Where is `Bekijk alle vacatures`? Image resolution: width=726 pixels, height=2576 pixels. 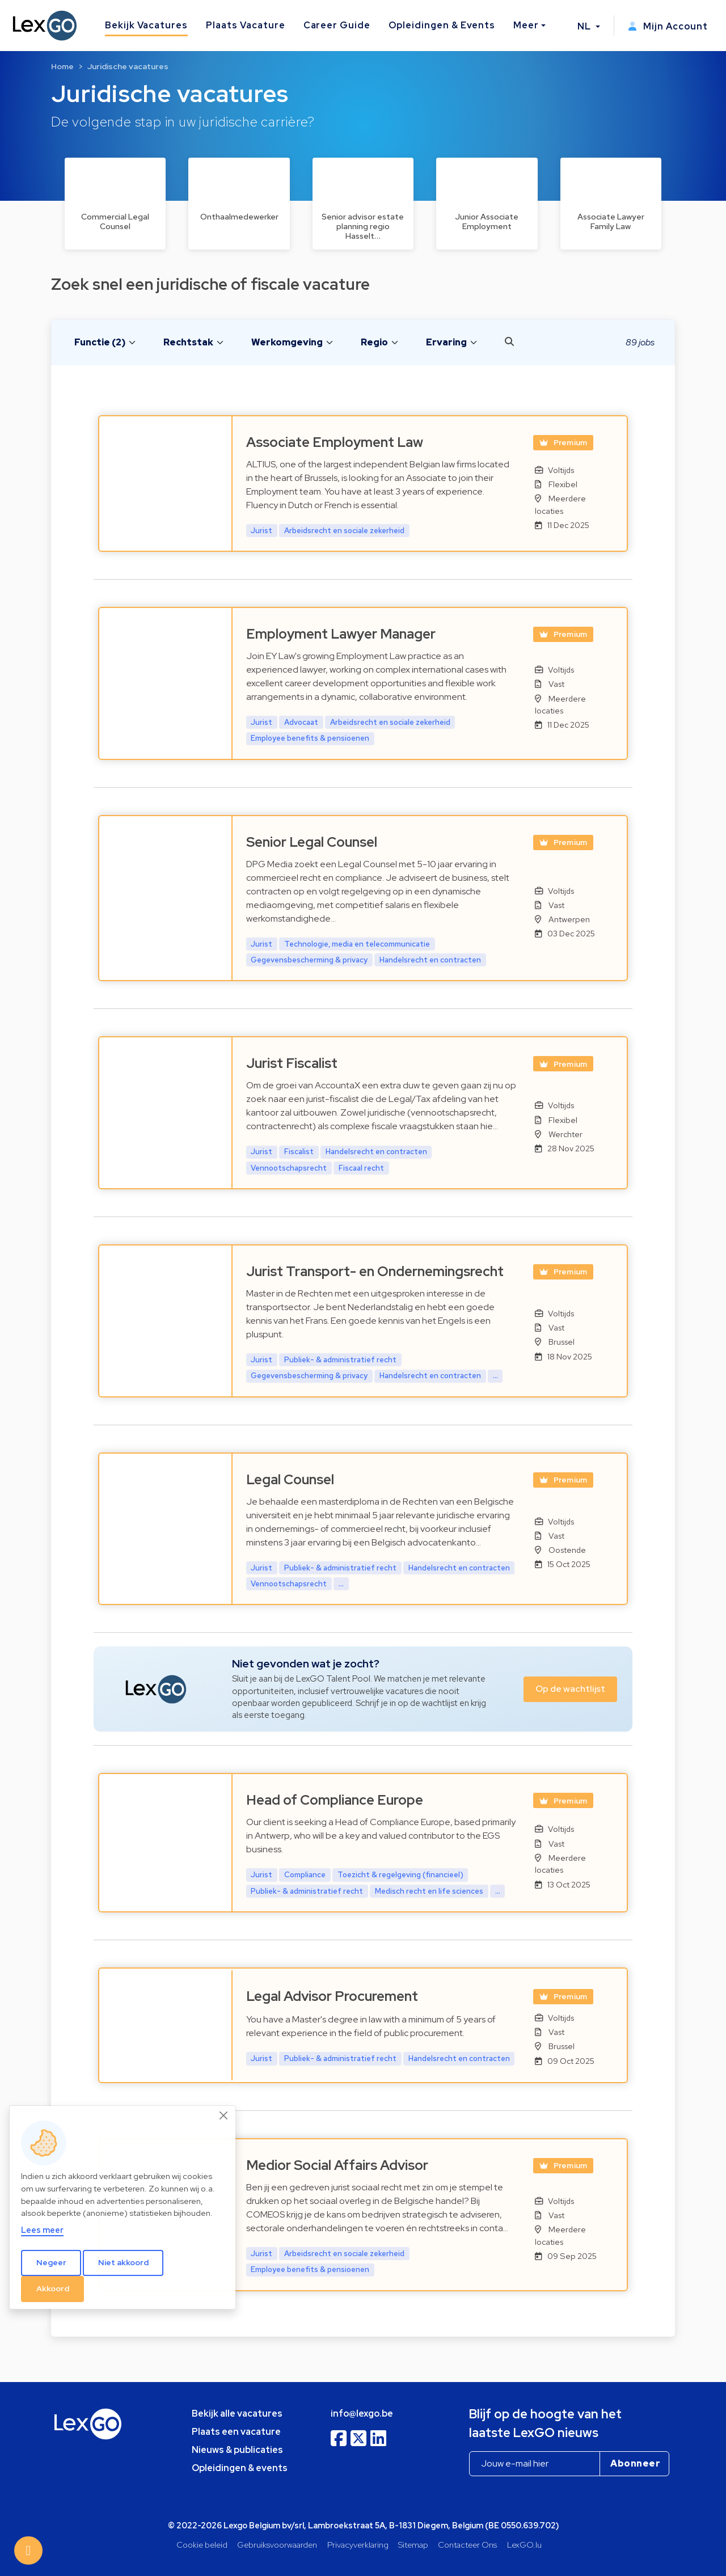 Bekijk alle vacatures is located at coordinates (237, 2413).